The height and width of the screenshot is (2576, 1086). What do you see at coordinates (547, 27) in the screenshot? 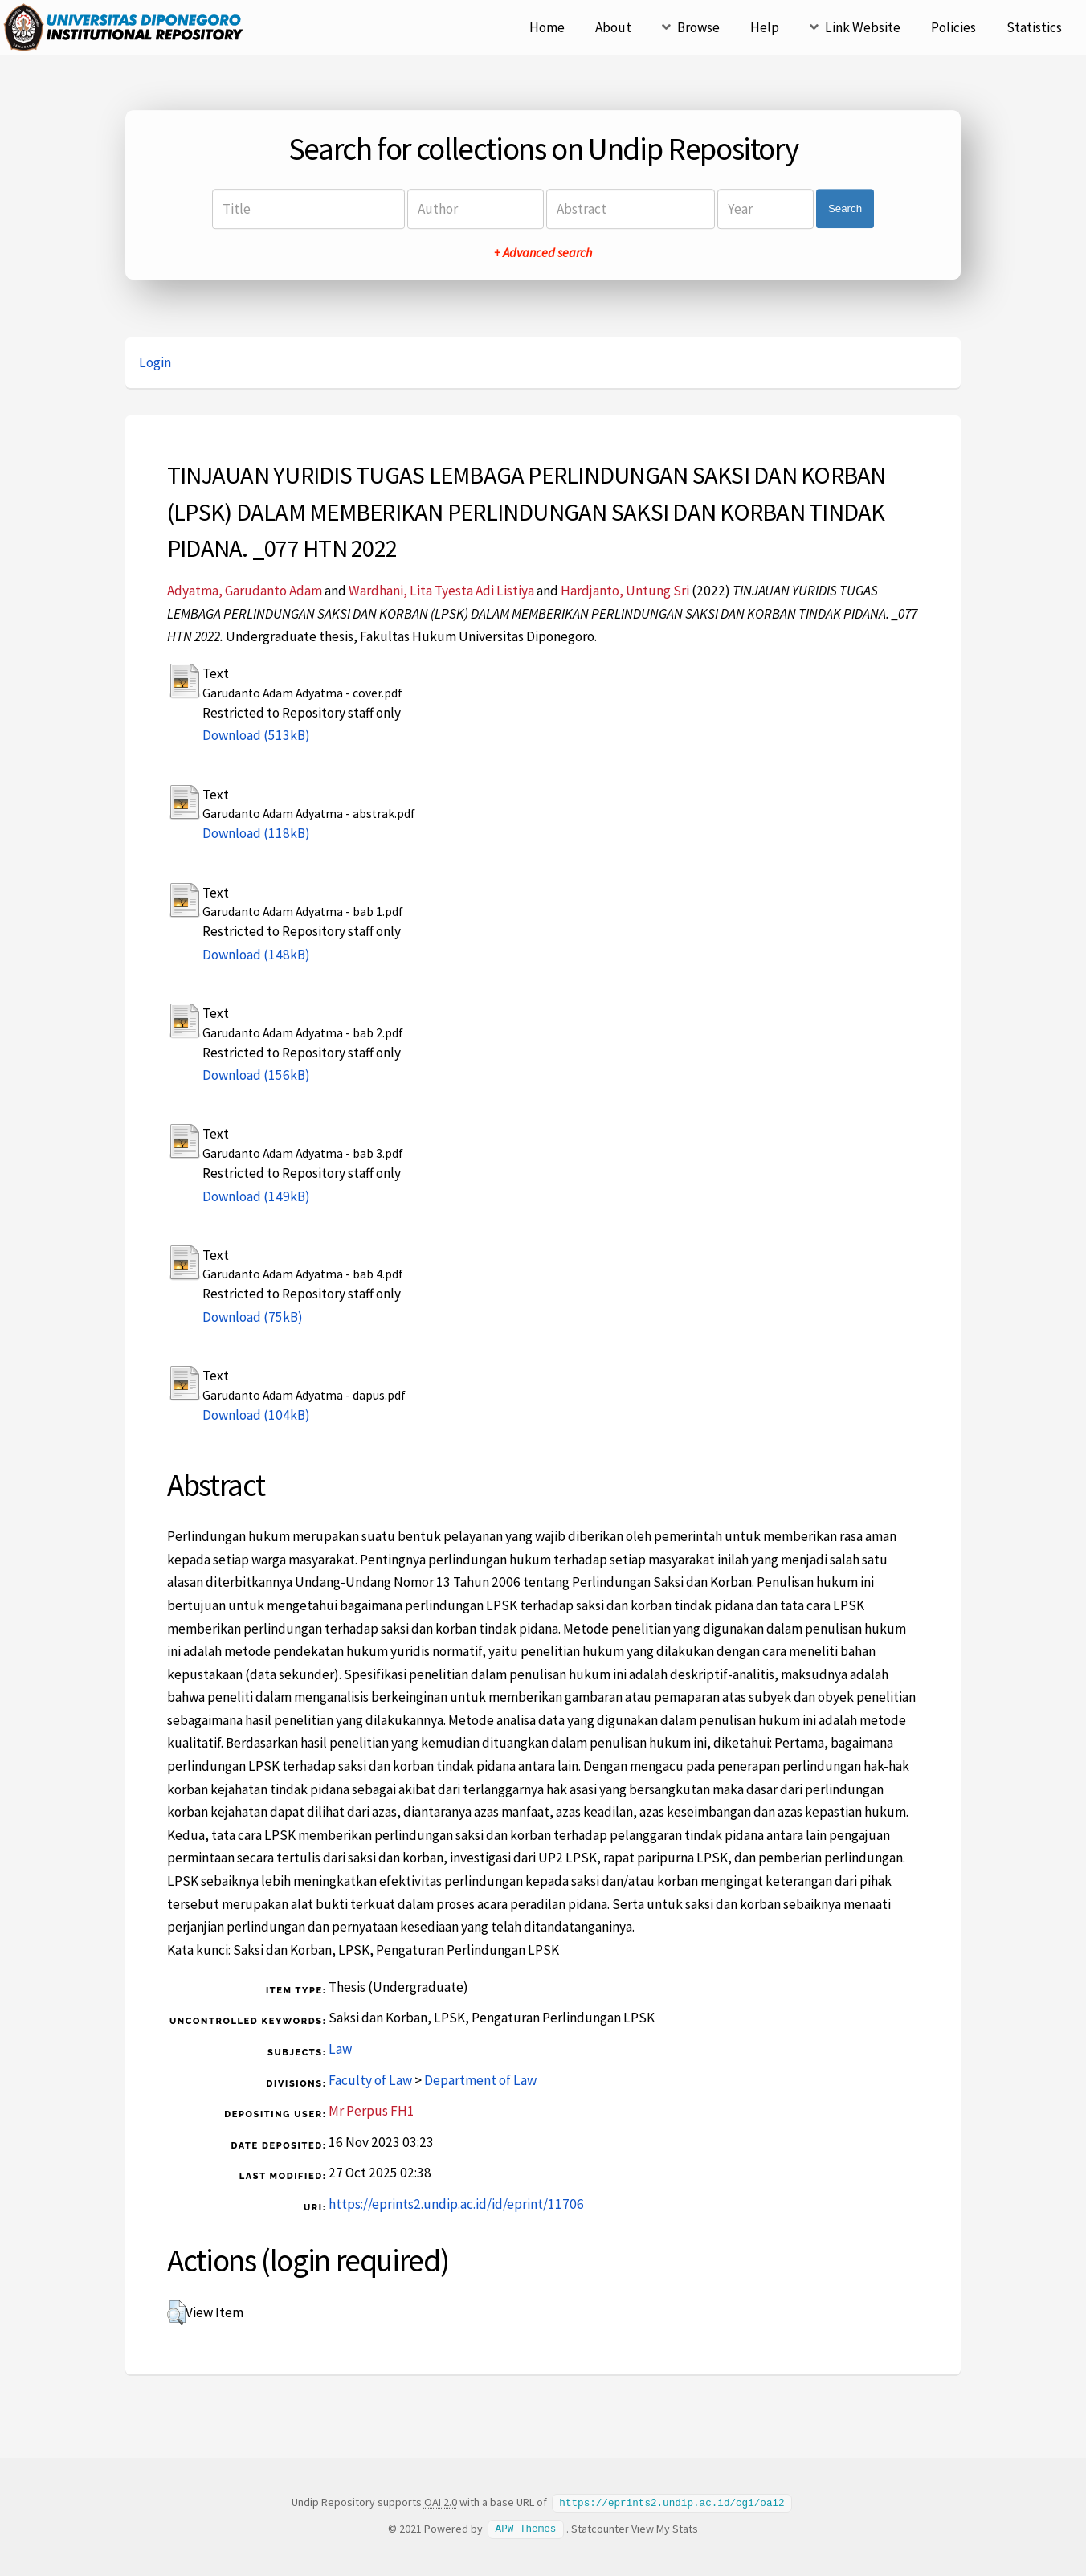
I see `Home` at bounding box center [547, 27].